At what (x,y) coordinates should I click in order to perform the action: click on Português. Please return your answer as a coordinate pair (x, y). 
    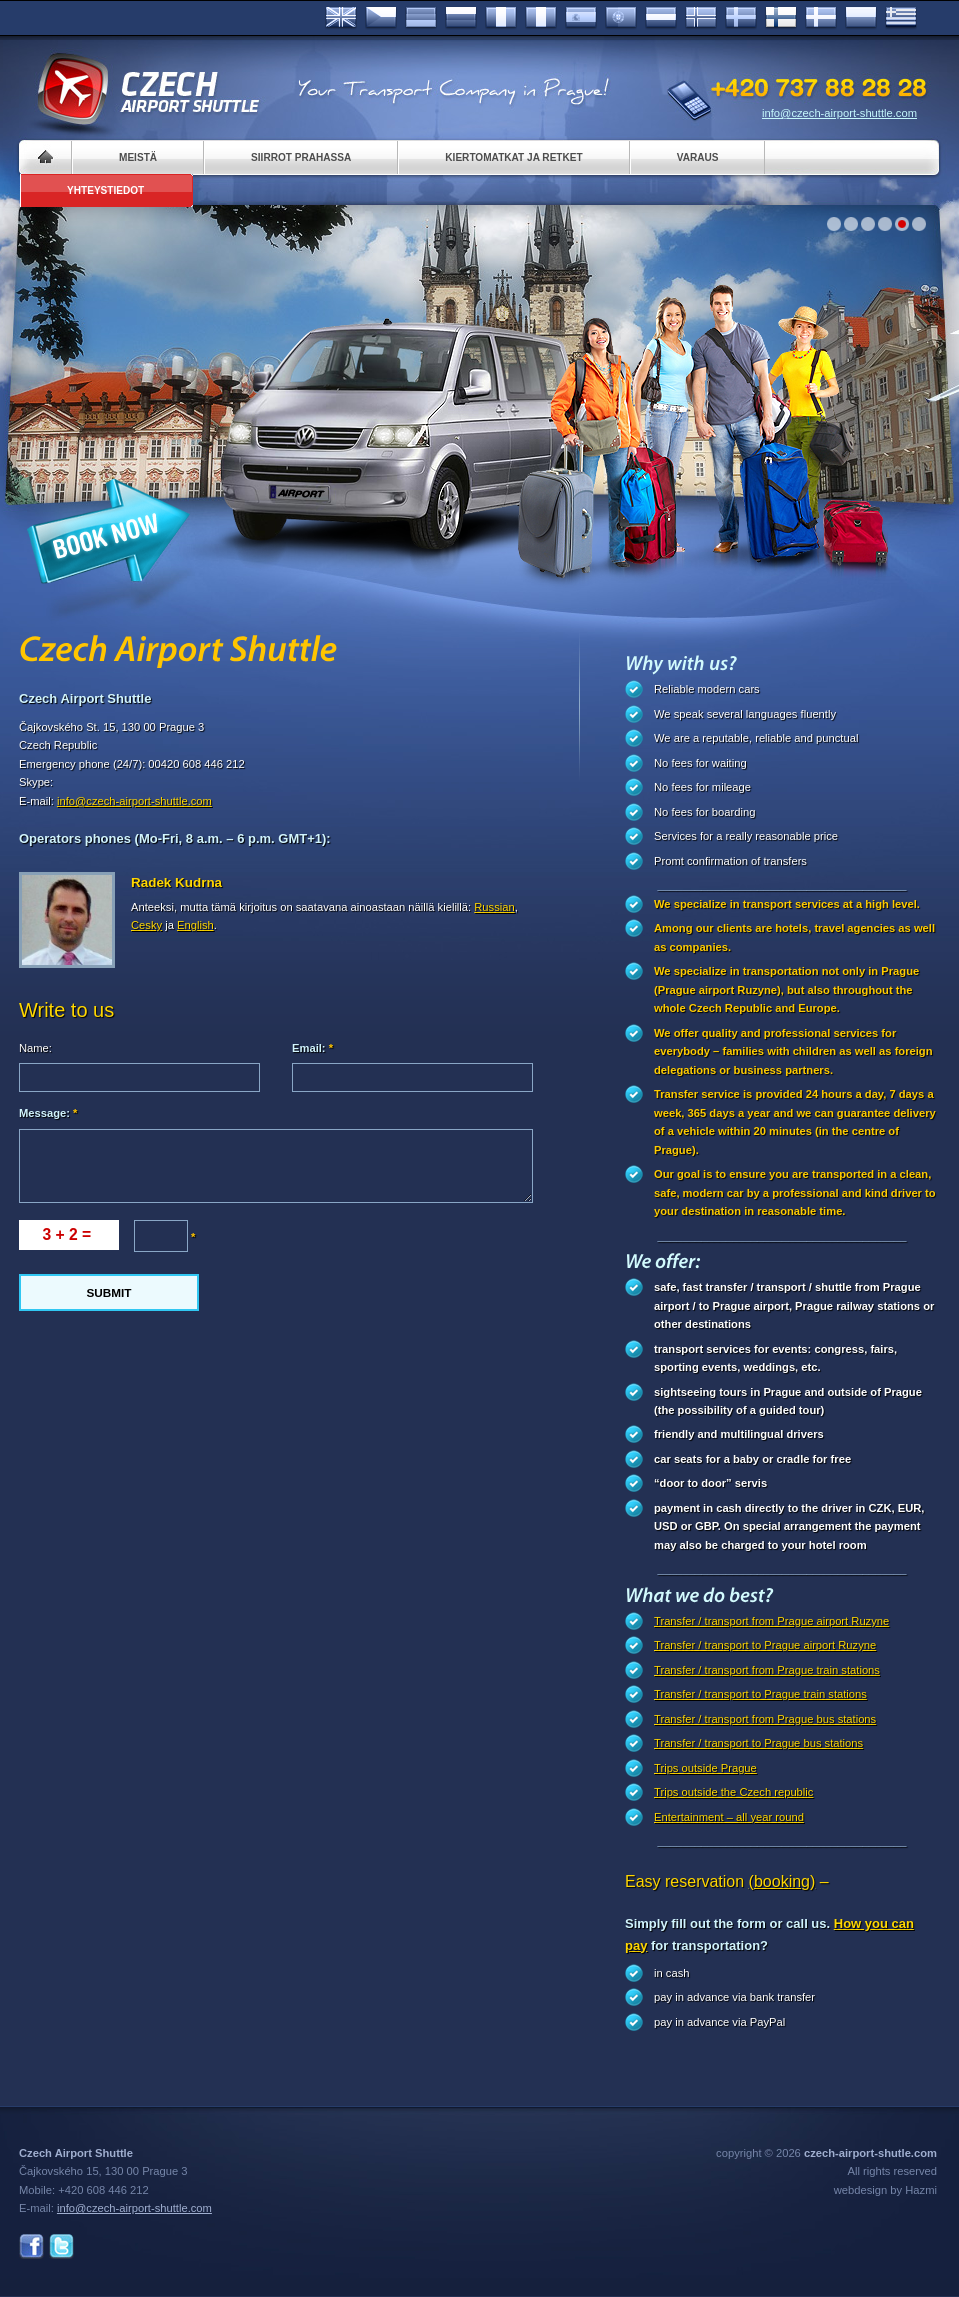
    Looking at the image, I should click on (621, 18).